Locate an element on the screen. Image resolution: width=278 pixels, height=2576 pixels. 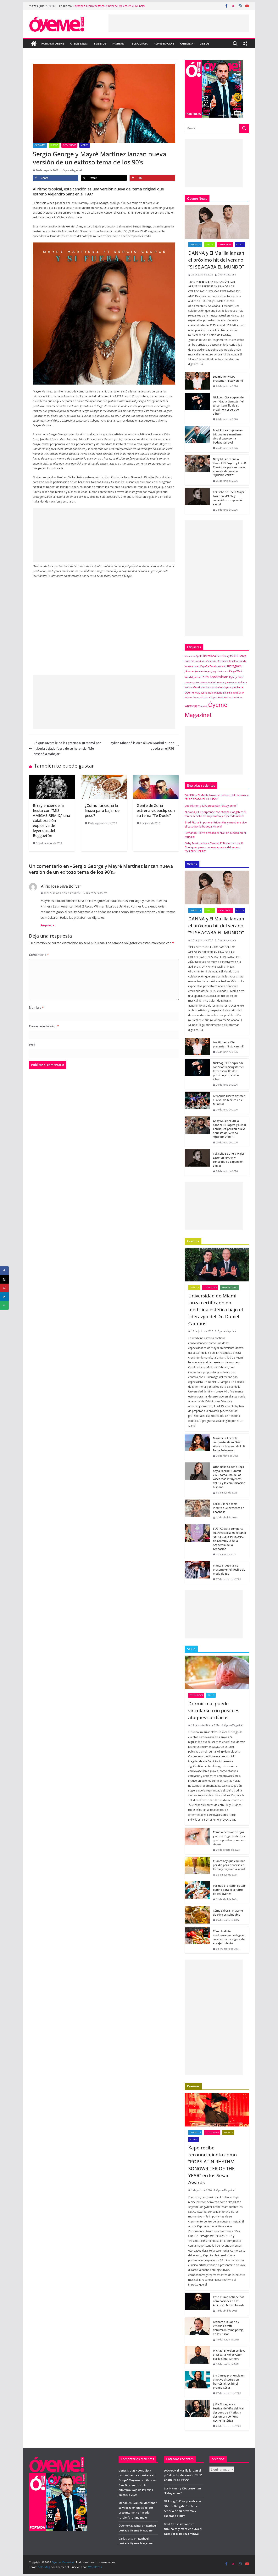
Planta Industrial se presentó en el desfile de moda de Rio is located at coordinates (229, 1569).